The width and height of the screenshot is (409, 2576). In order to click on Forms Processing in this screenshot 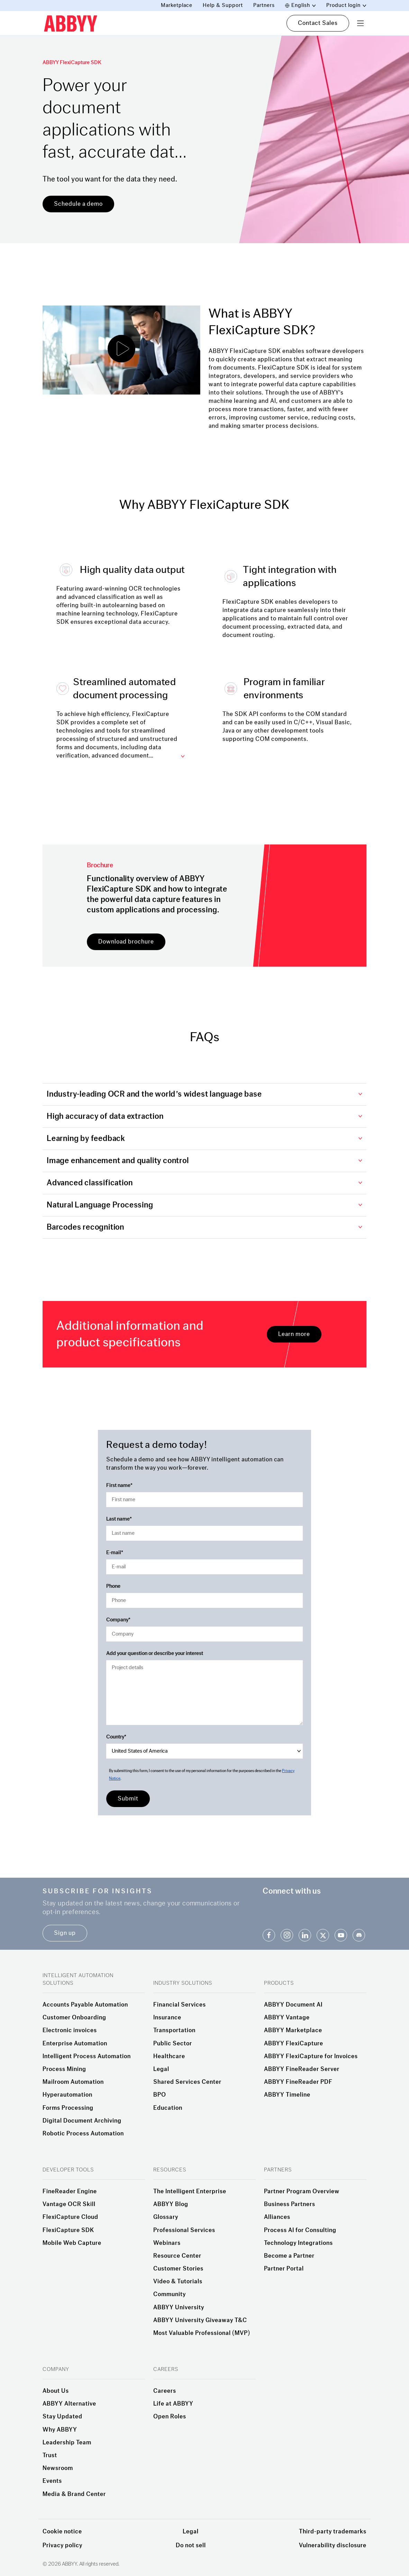, I will do `click(68, 2108)`.